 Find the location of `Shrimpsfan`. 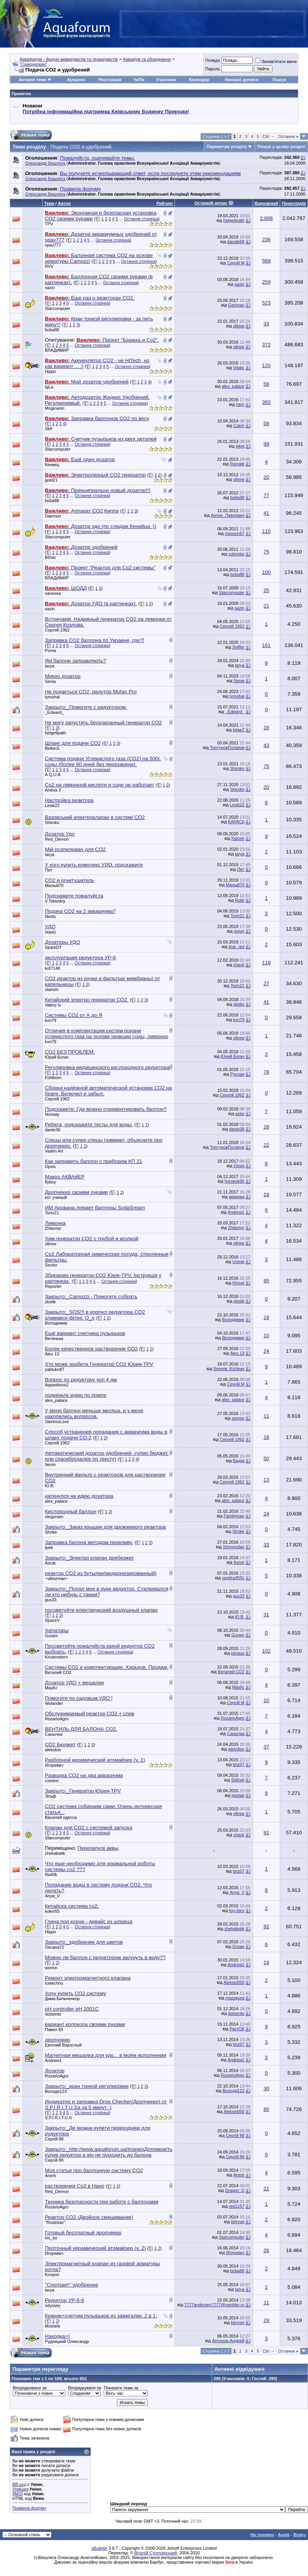

Shrimpsfan is located at coordinates (234, 1546).